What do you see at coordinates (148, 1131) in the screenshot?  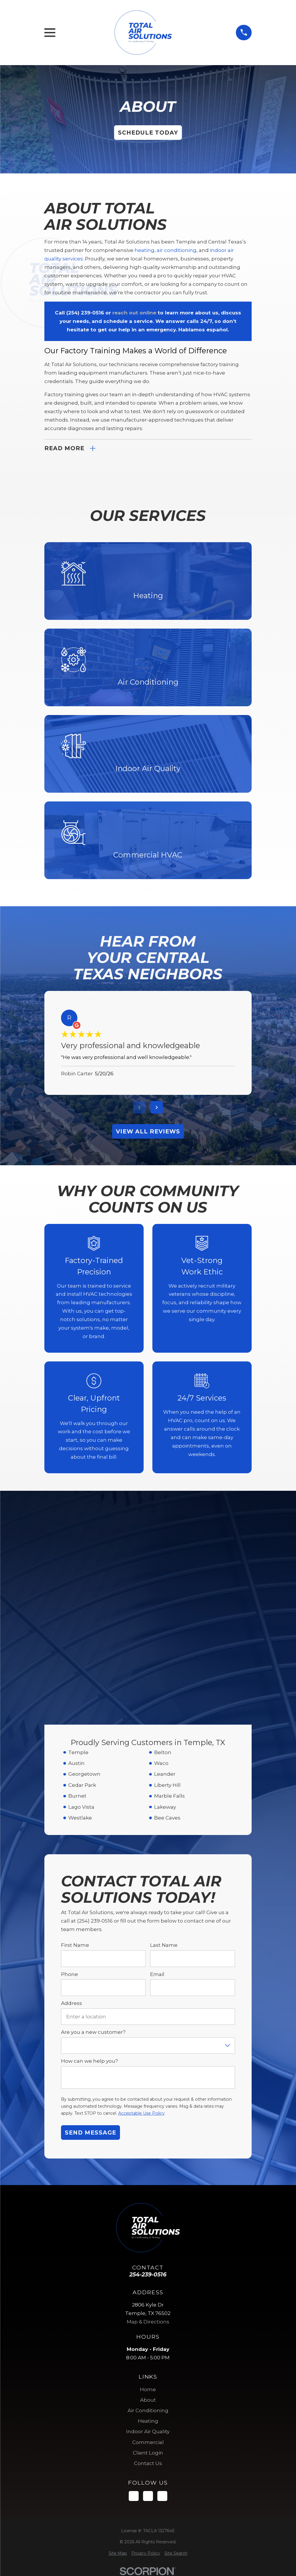 I see `View All Reviews` at bounding box center [148, 1131].